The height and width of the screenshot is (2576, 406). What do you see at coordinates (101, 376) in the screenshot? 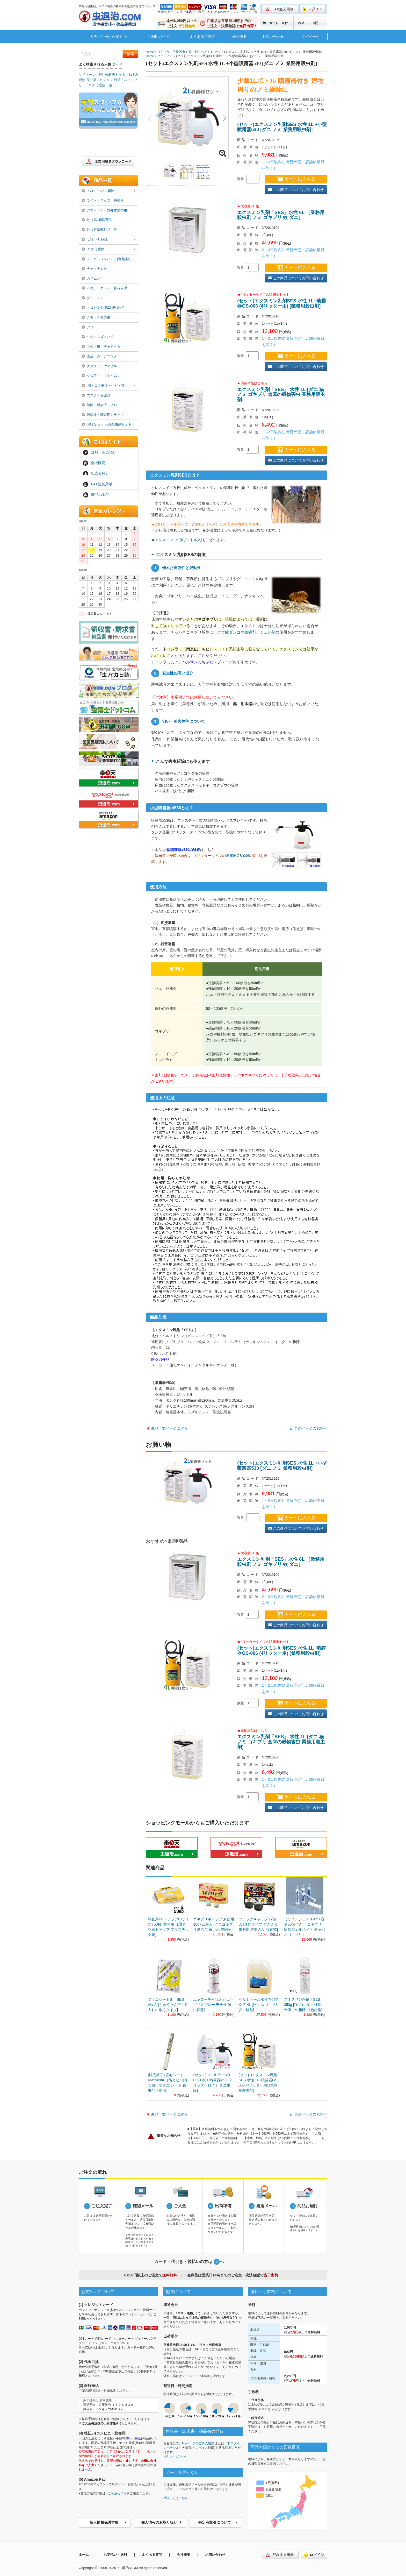
I see `シロアリ・キクイムシ` at bounding box center [101, 376].